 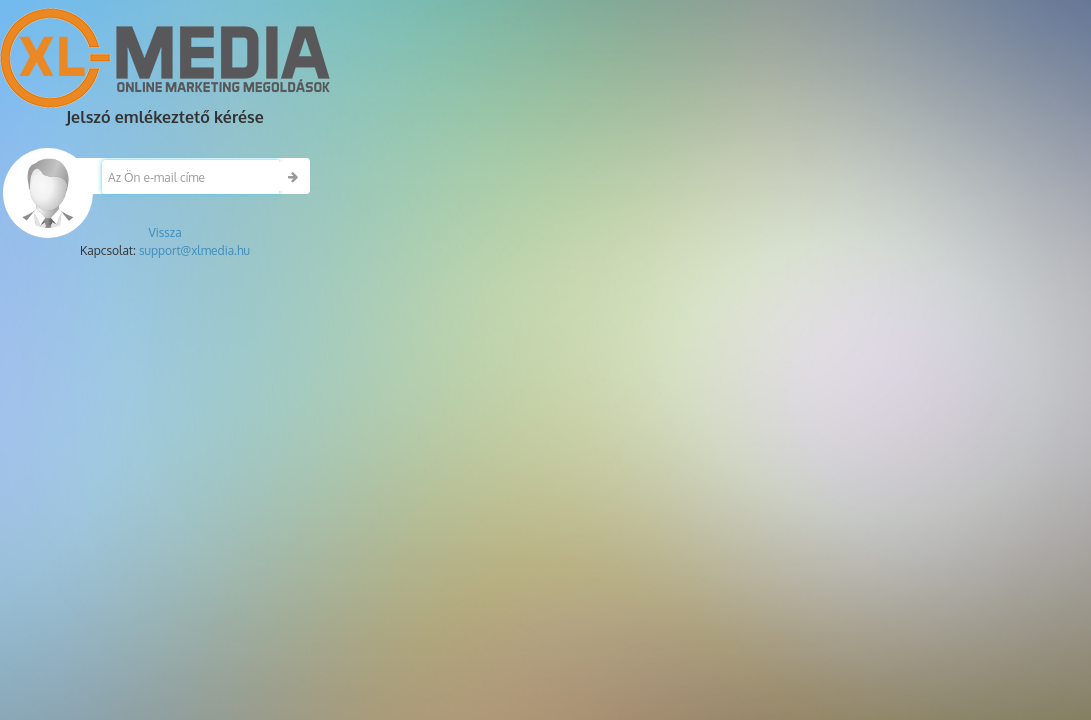 What do you see at coordinates (194, 250) in the screenshot?
I see `support@xlmedia.hu` at bounding box center [194, 250].